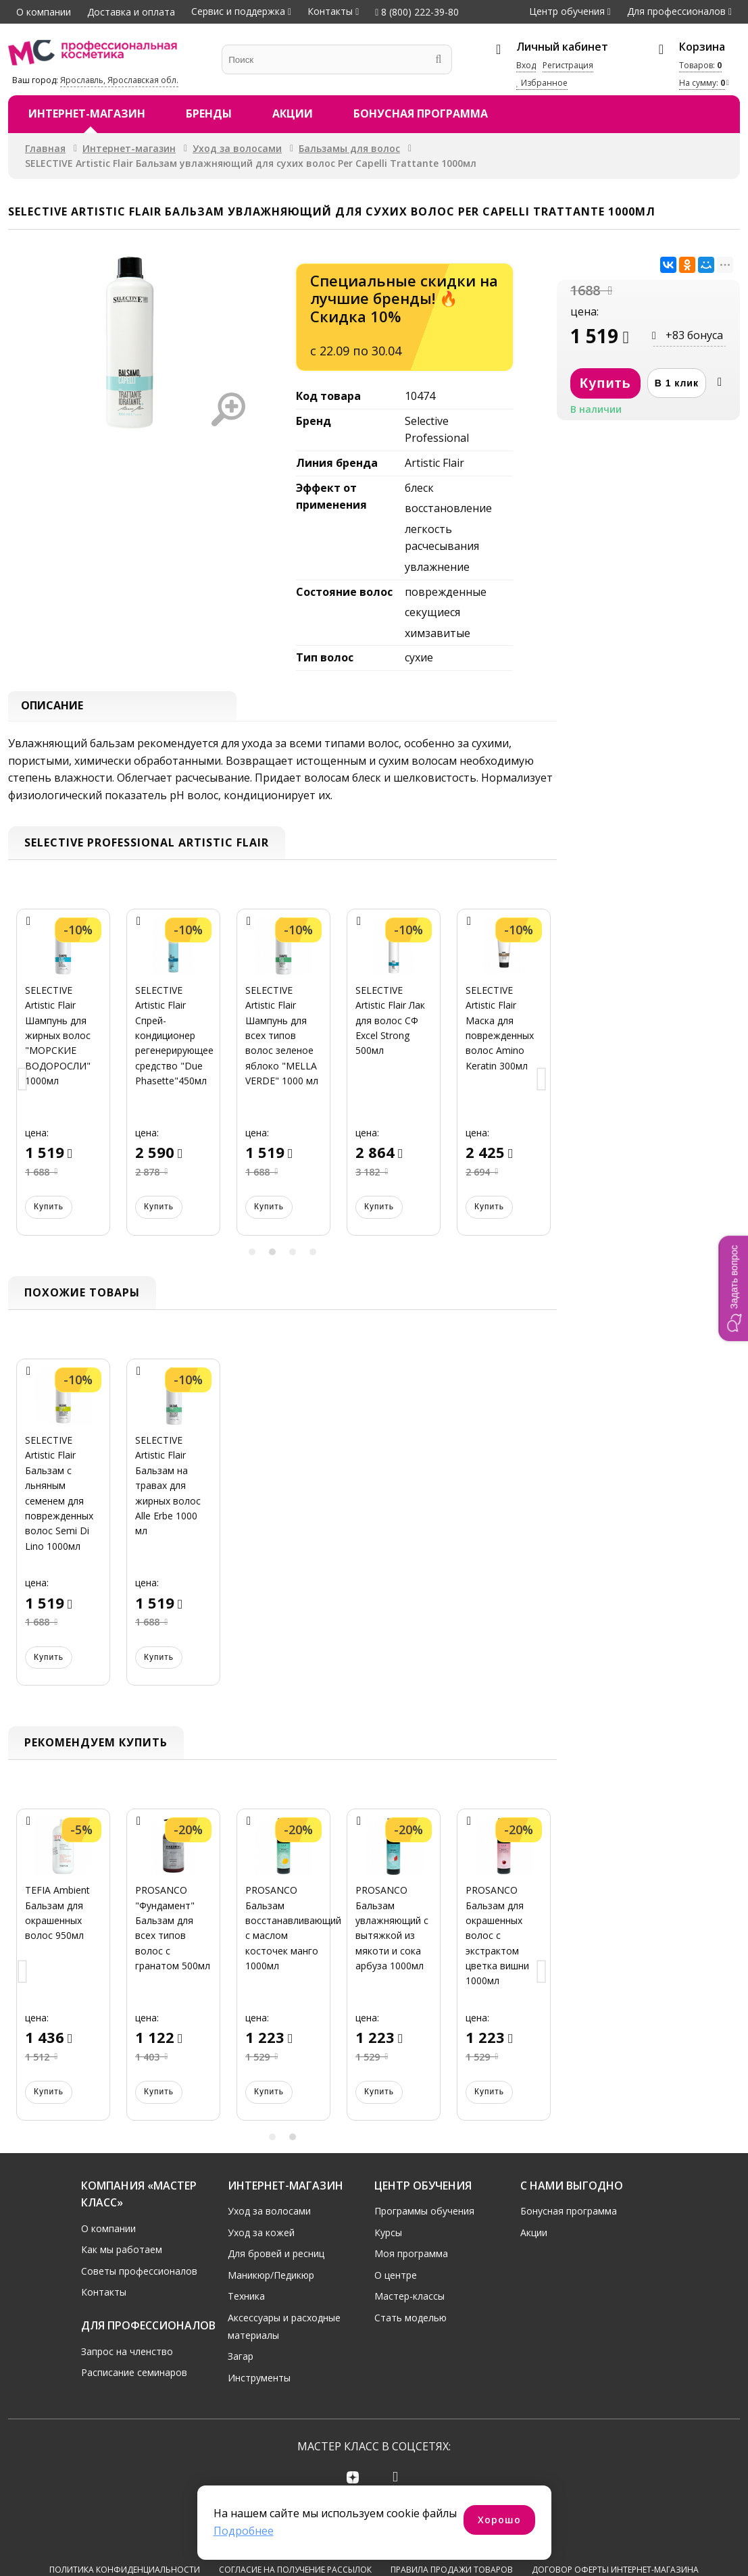 The image size is (748, 2576). I want to click on Инструменты, so click(259, 2381).